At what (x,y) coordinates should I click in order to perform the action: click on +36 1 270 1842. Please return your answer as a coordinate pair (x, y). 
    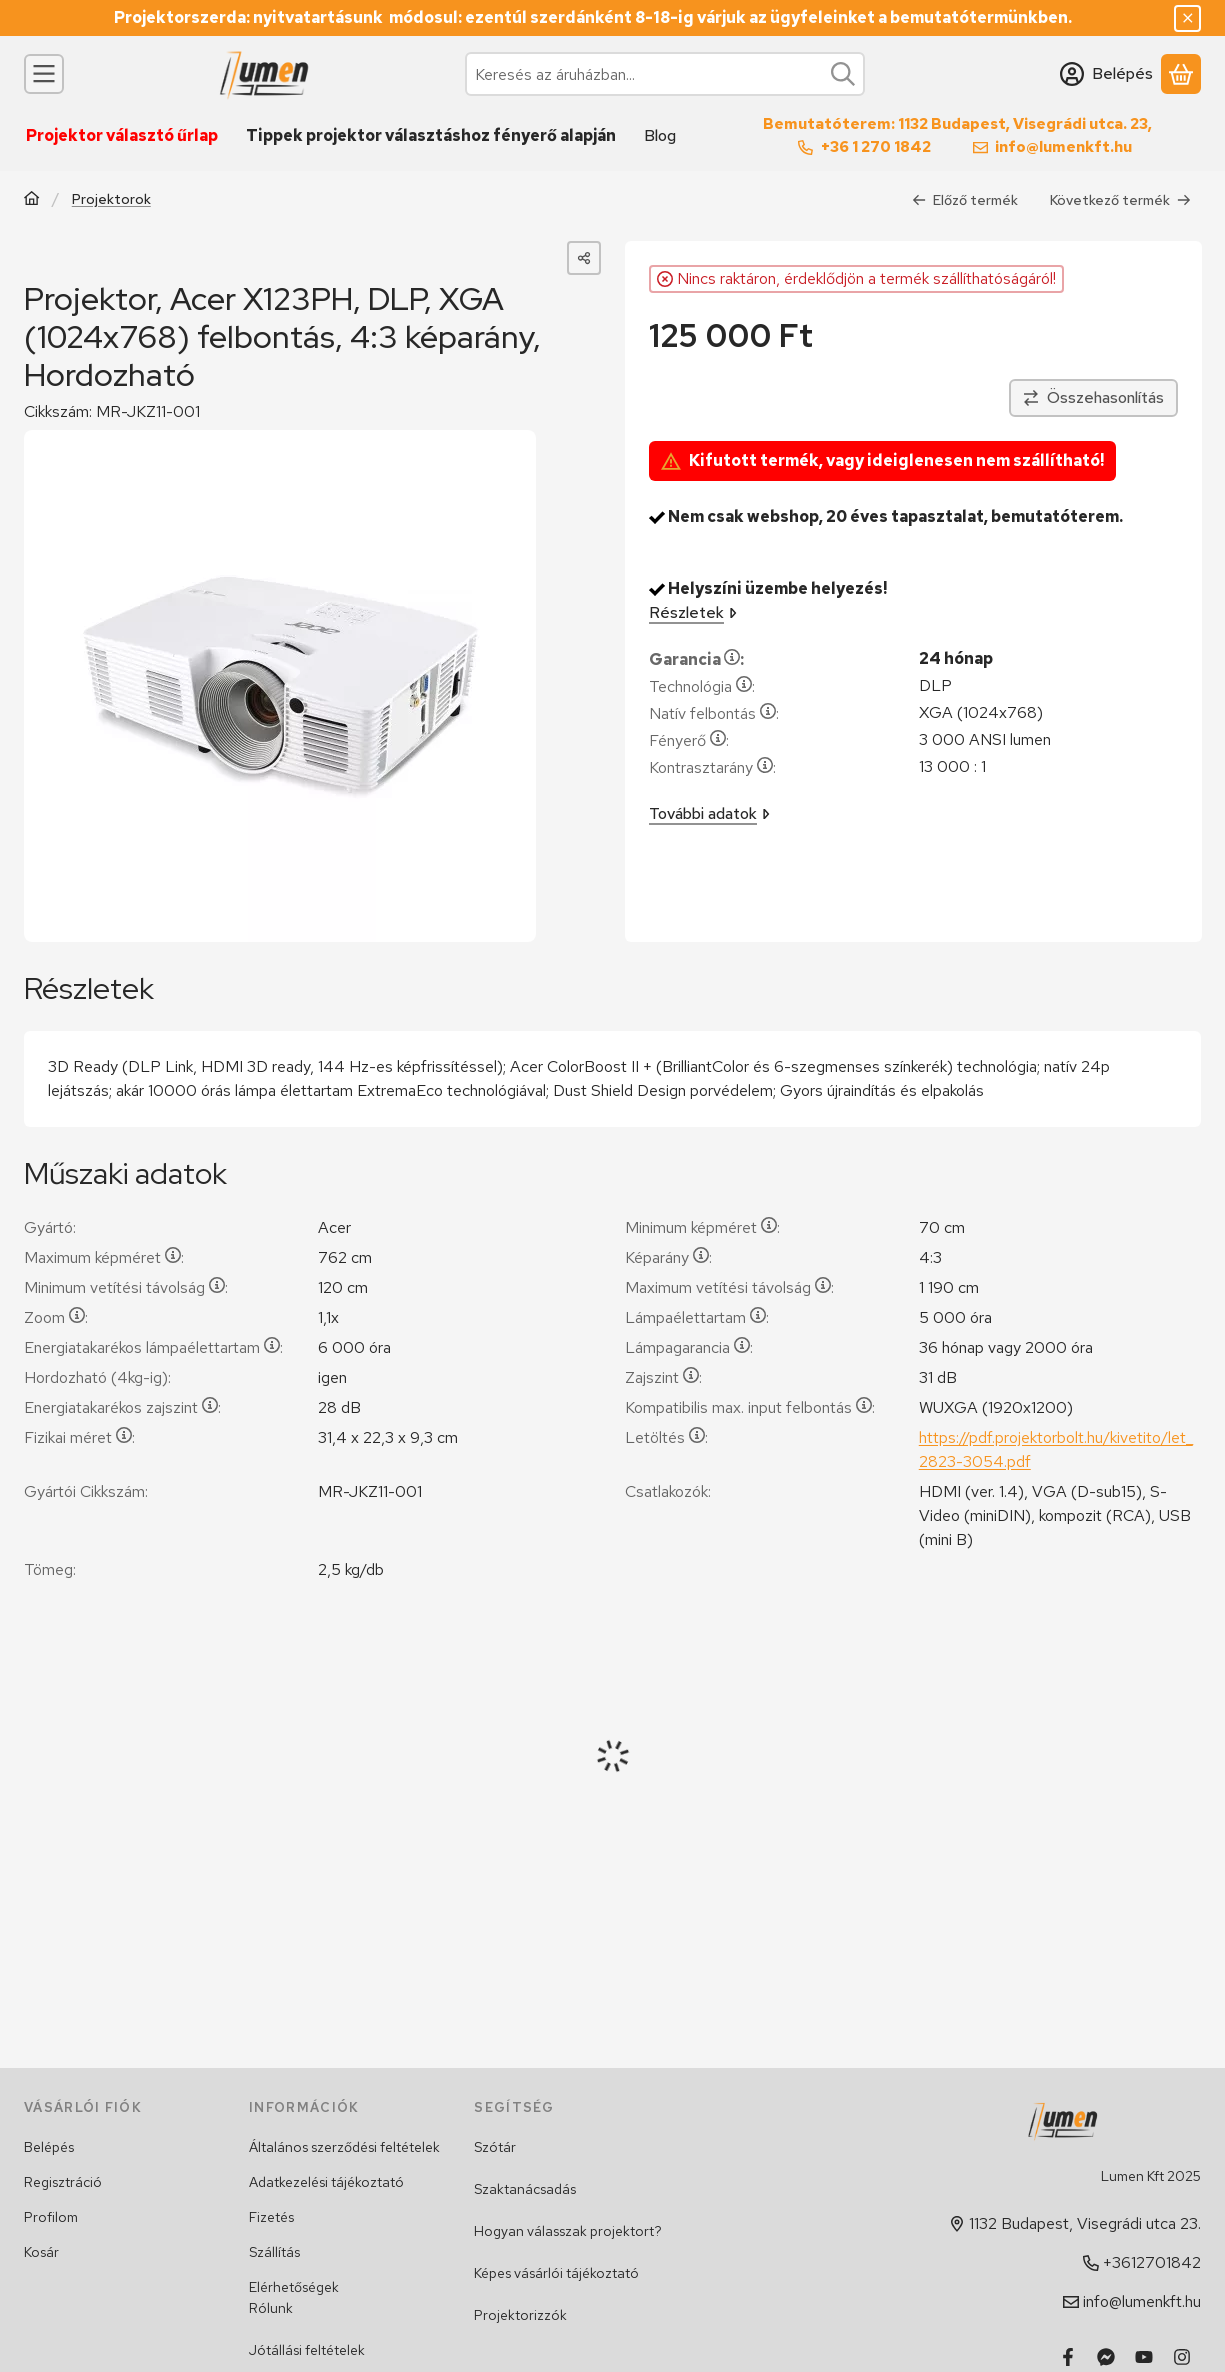
    Looking at the image, I should click on (876, 147).